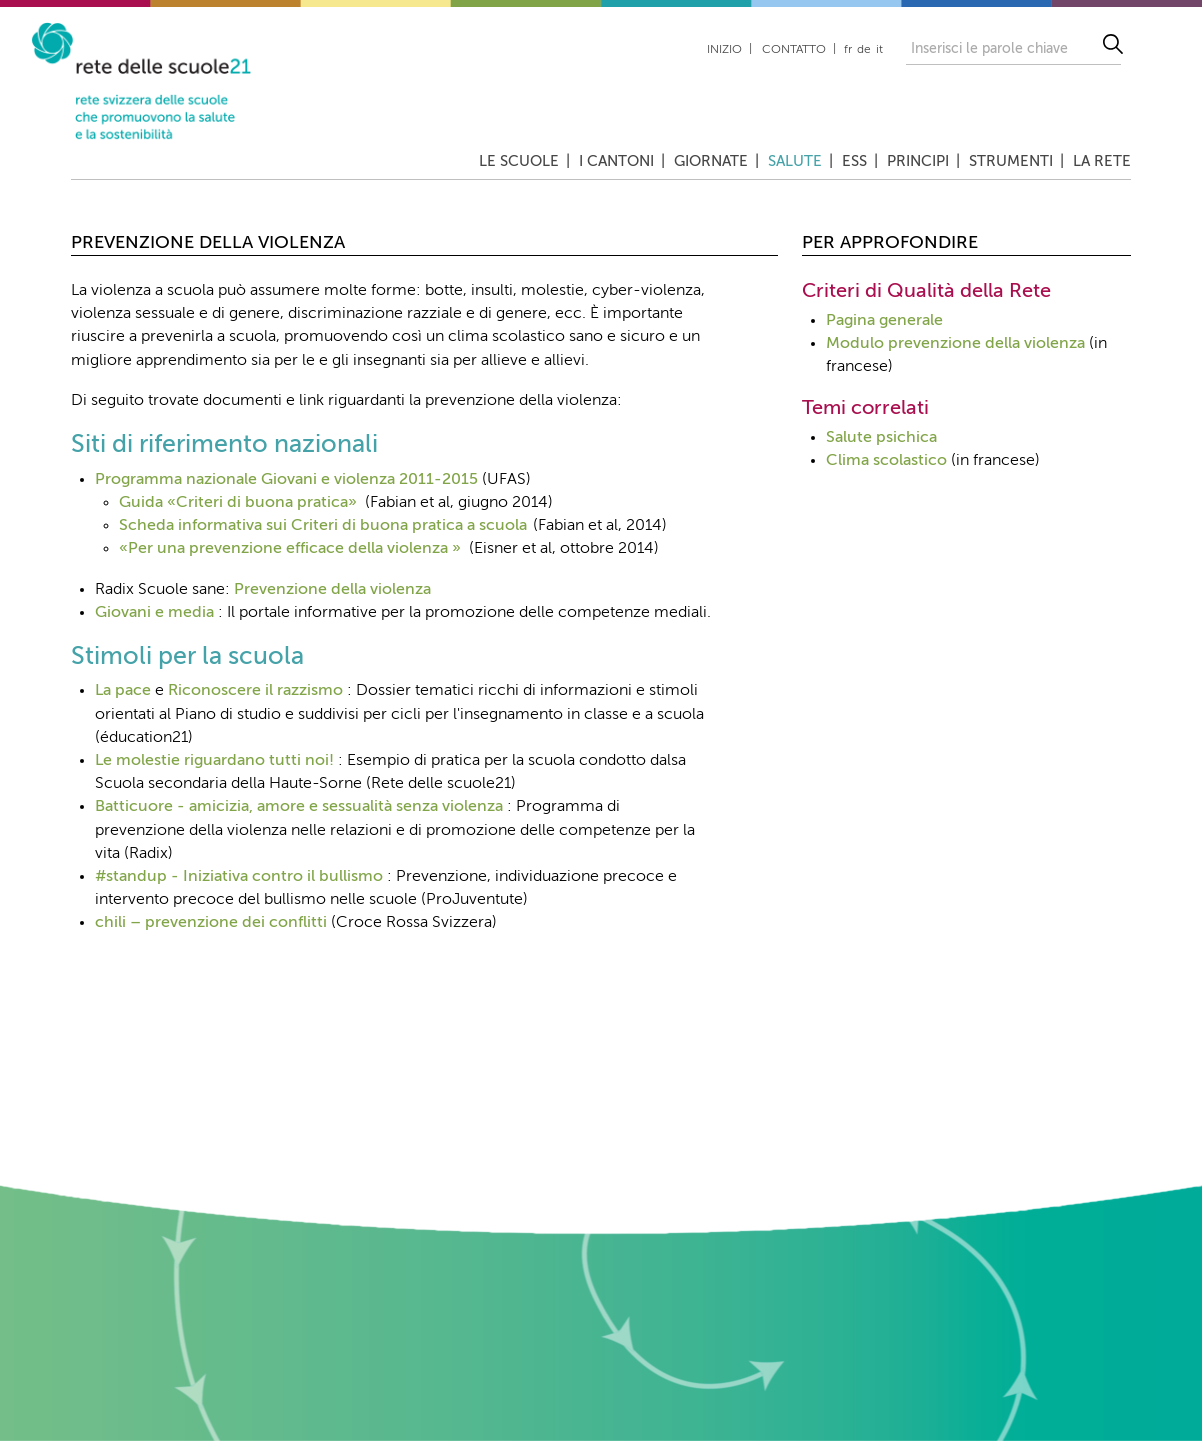 The height and width of the screenshot is (1441, 1202). I want to click on La rete, so click(1102, 161).